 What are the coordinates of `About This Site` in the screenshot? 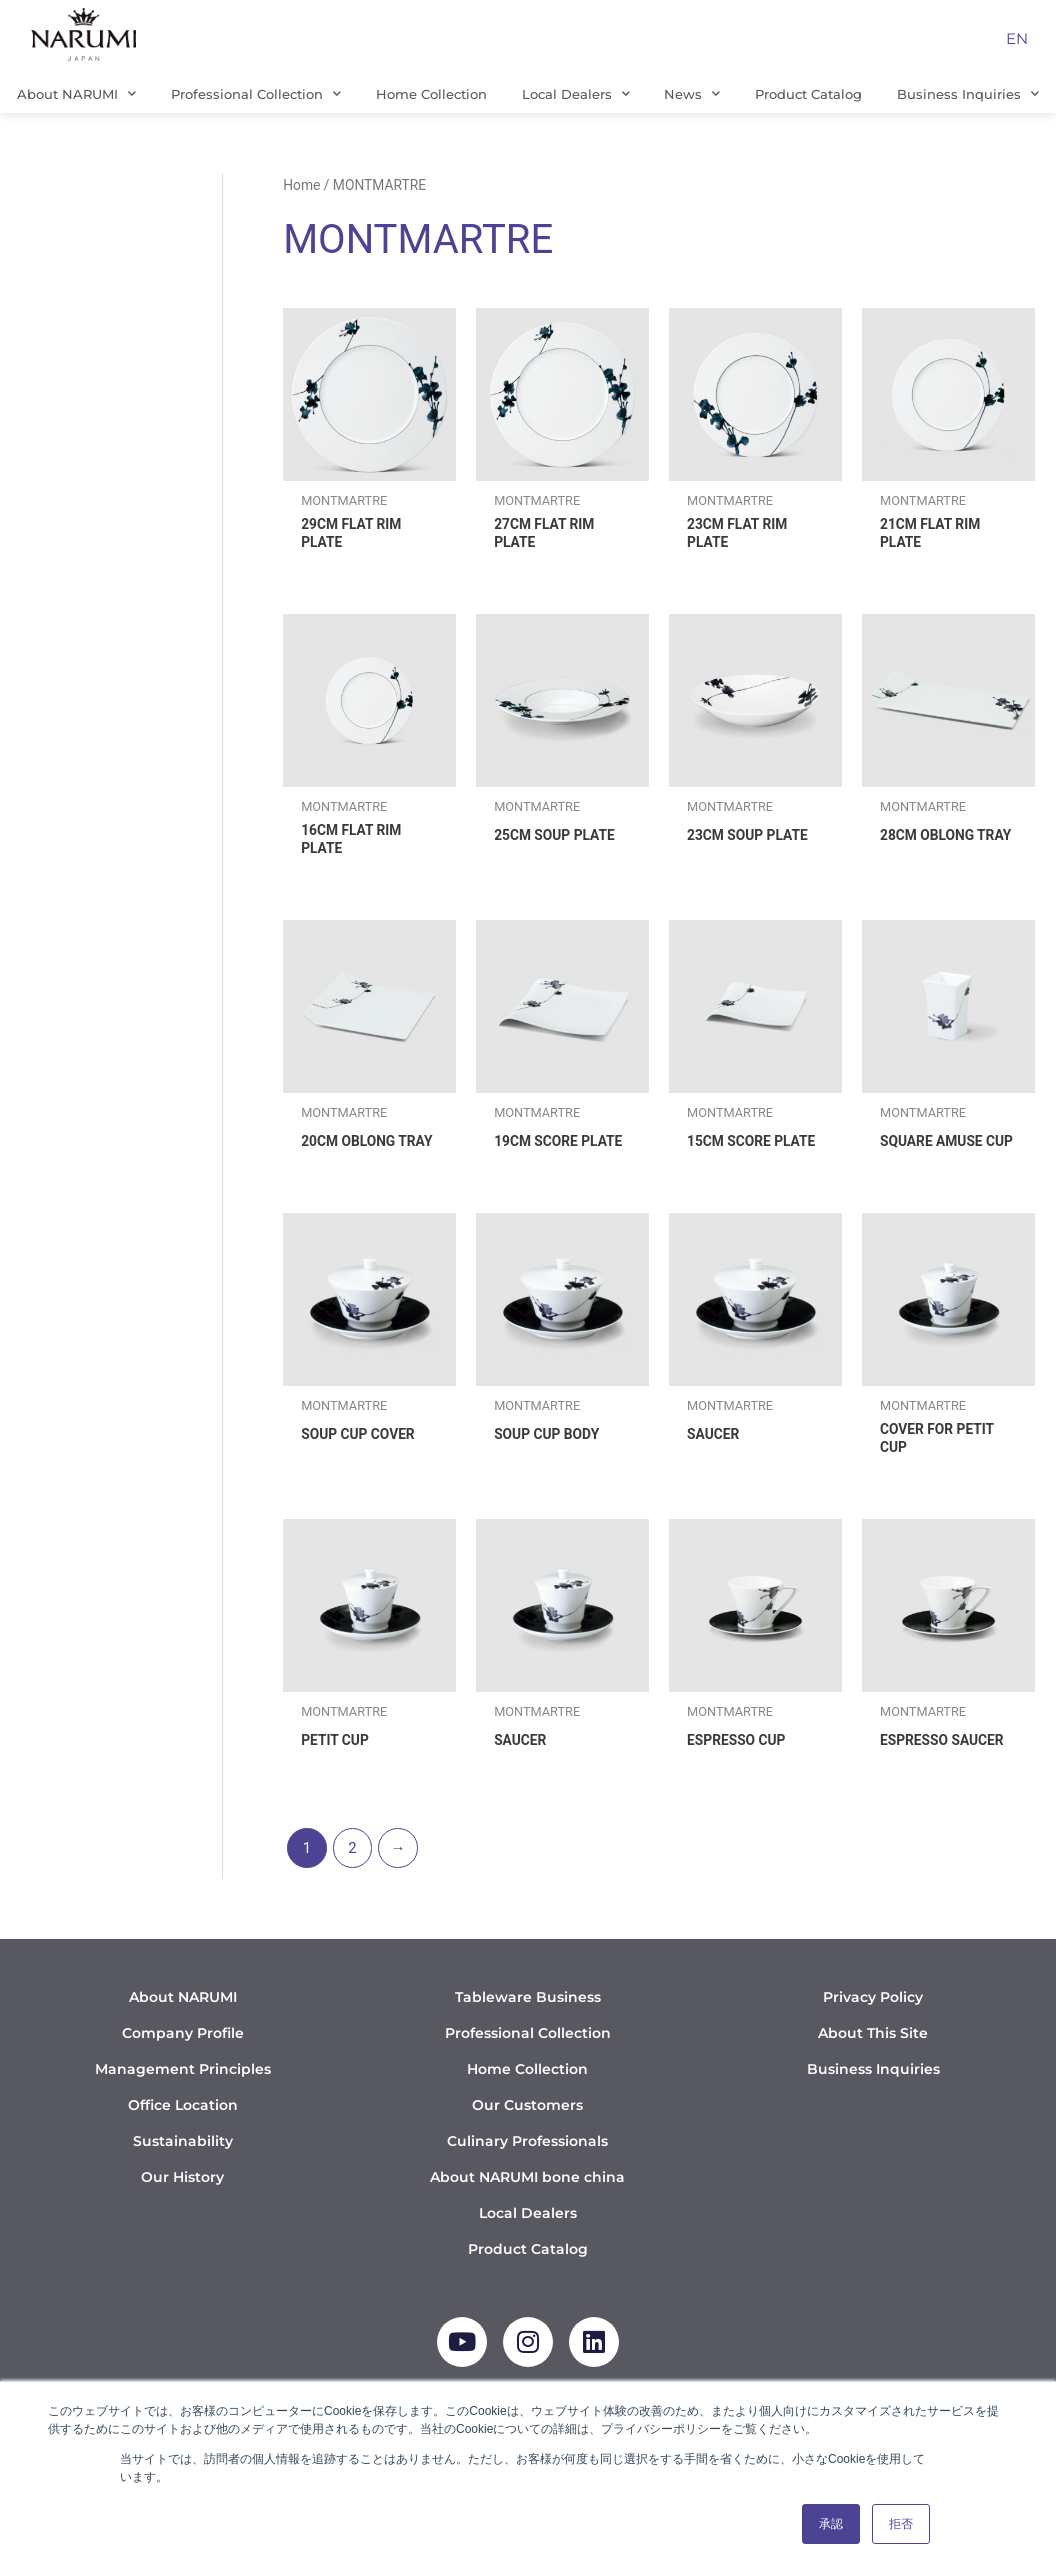 It's located at (873, 2062).